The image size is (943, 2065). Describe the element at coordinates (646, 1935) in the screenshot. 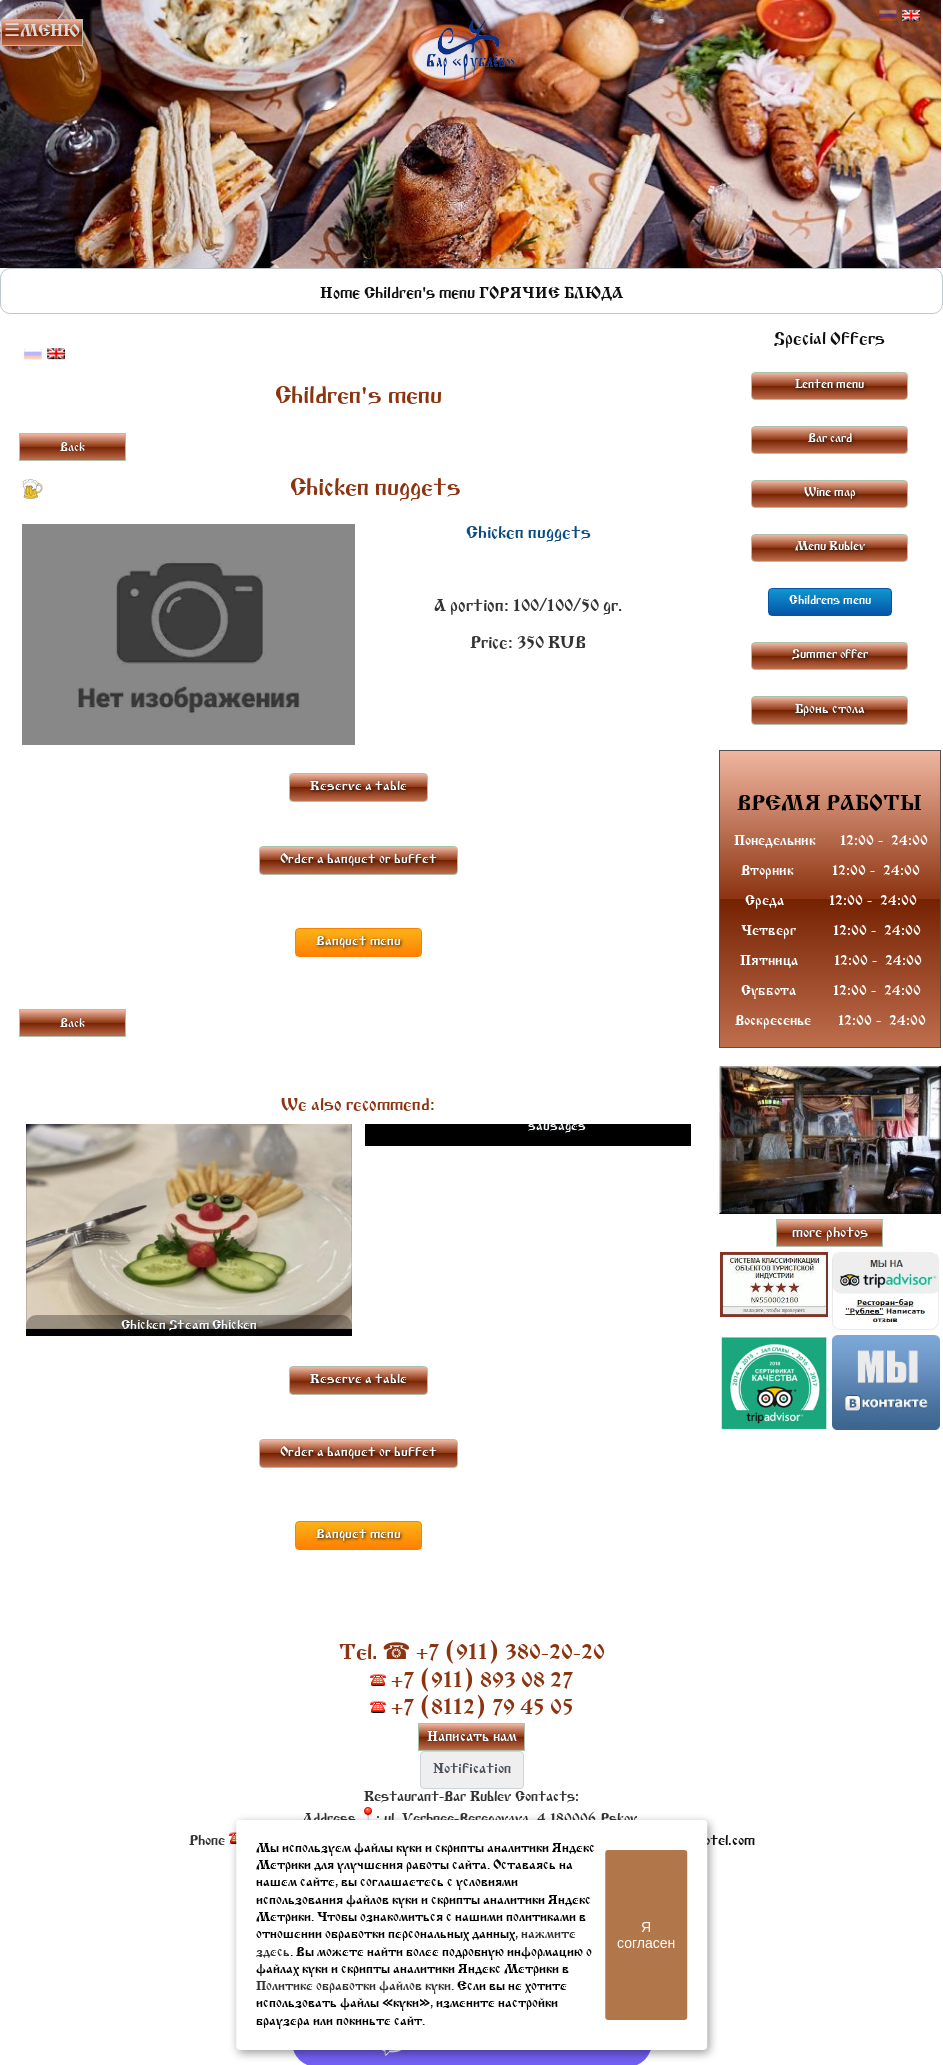

I see `Я согласен` at that location.